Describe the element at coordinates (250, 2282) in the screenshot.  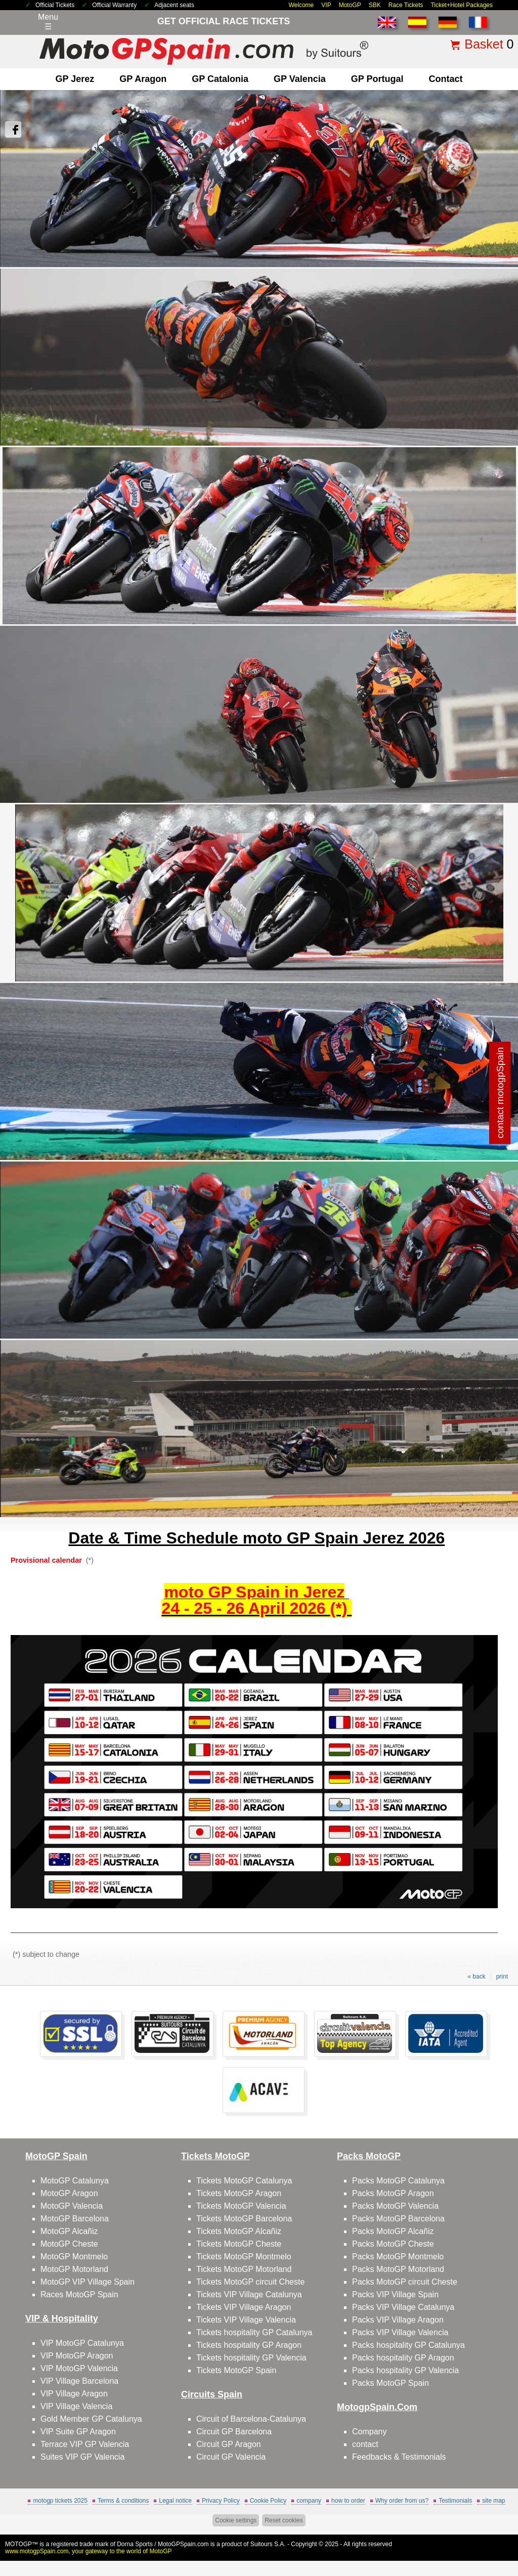
I see `Tickets MotoGP circuit Cheste` at that location.